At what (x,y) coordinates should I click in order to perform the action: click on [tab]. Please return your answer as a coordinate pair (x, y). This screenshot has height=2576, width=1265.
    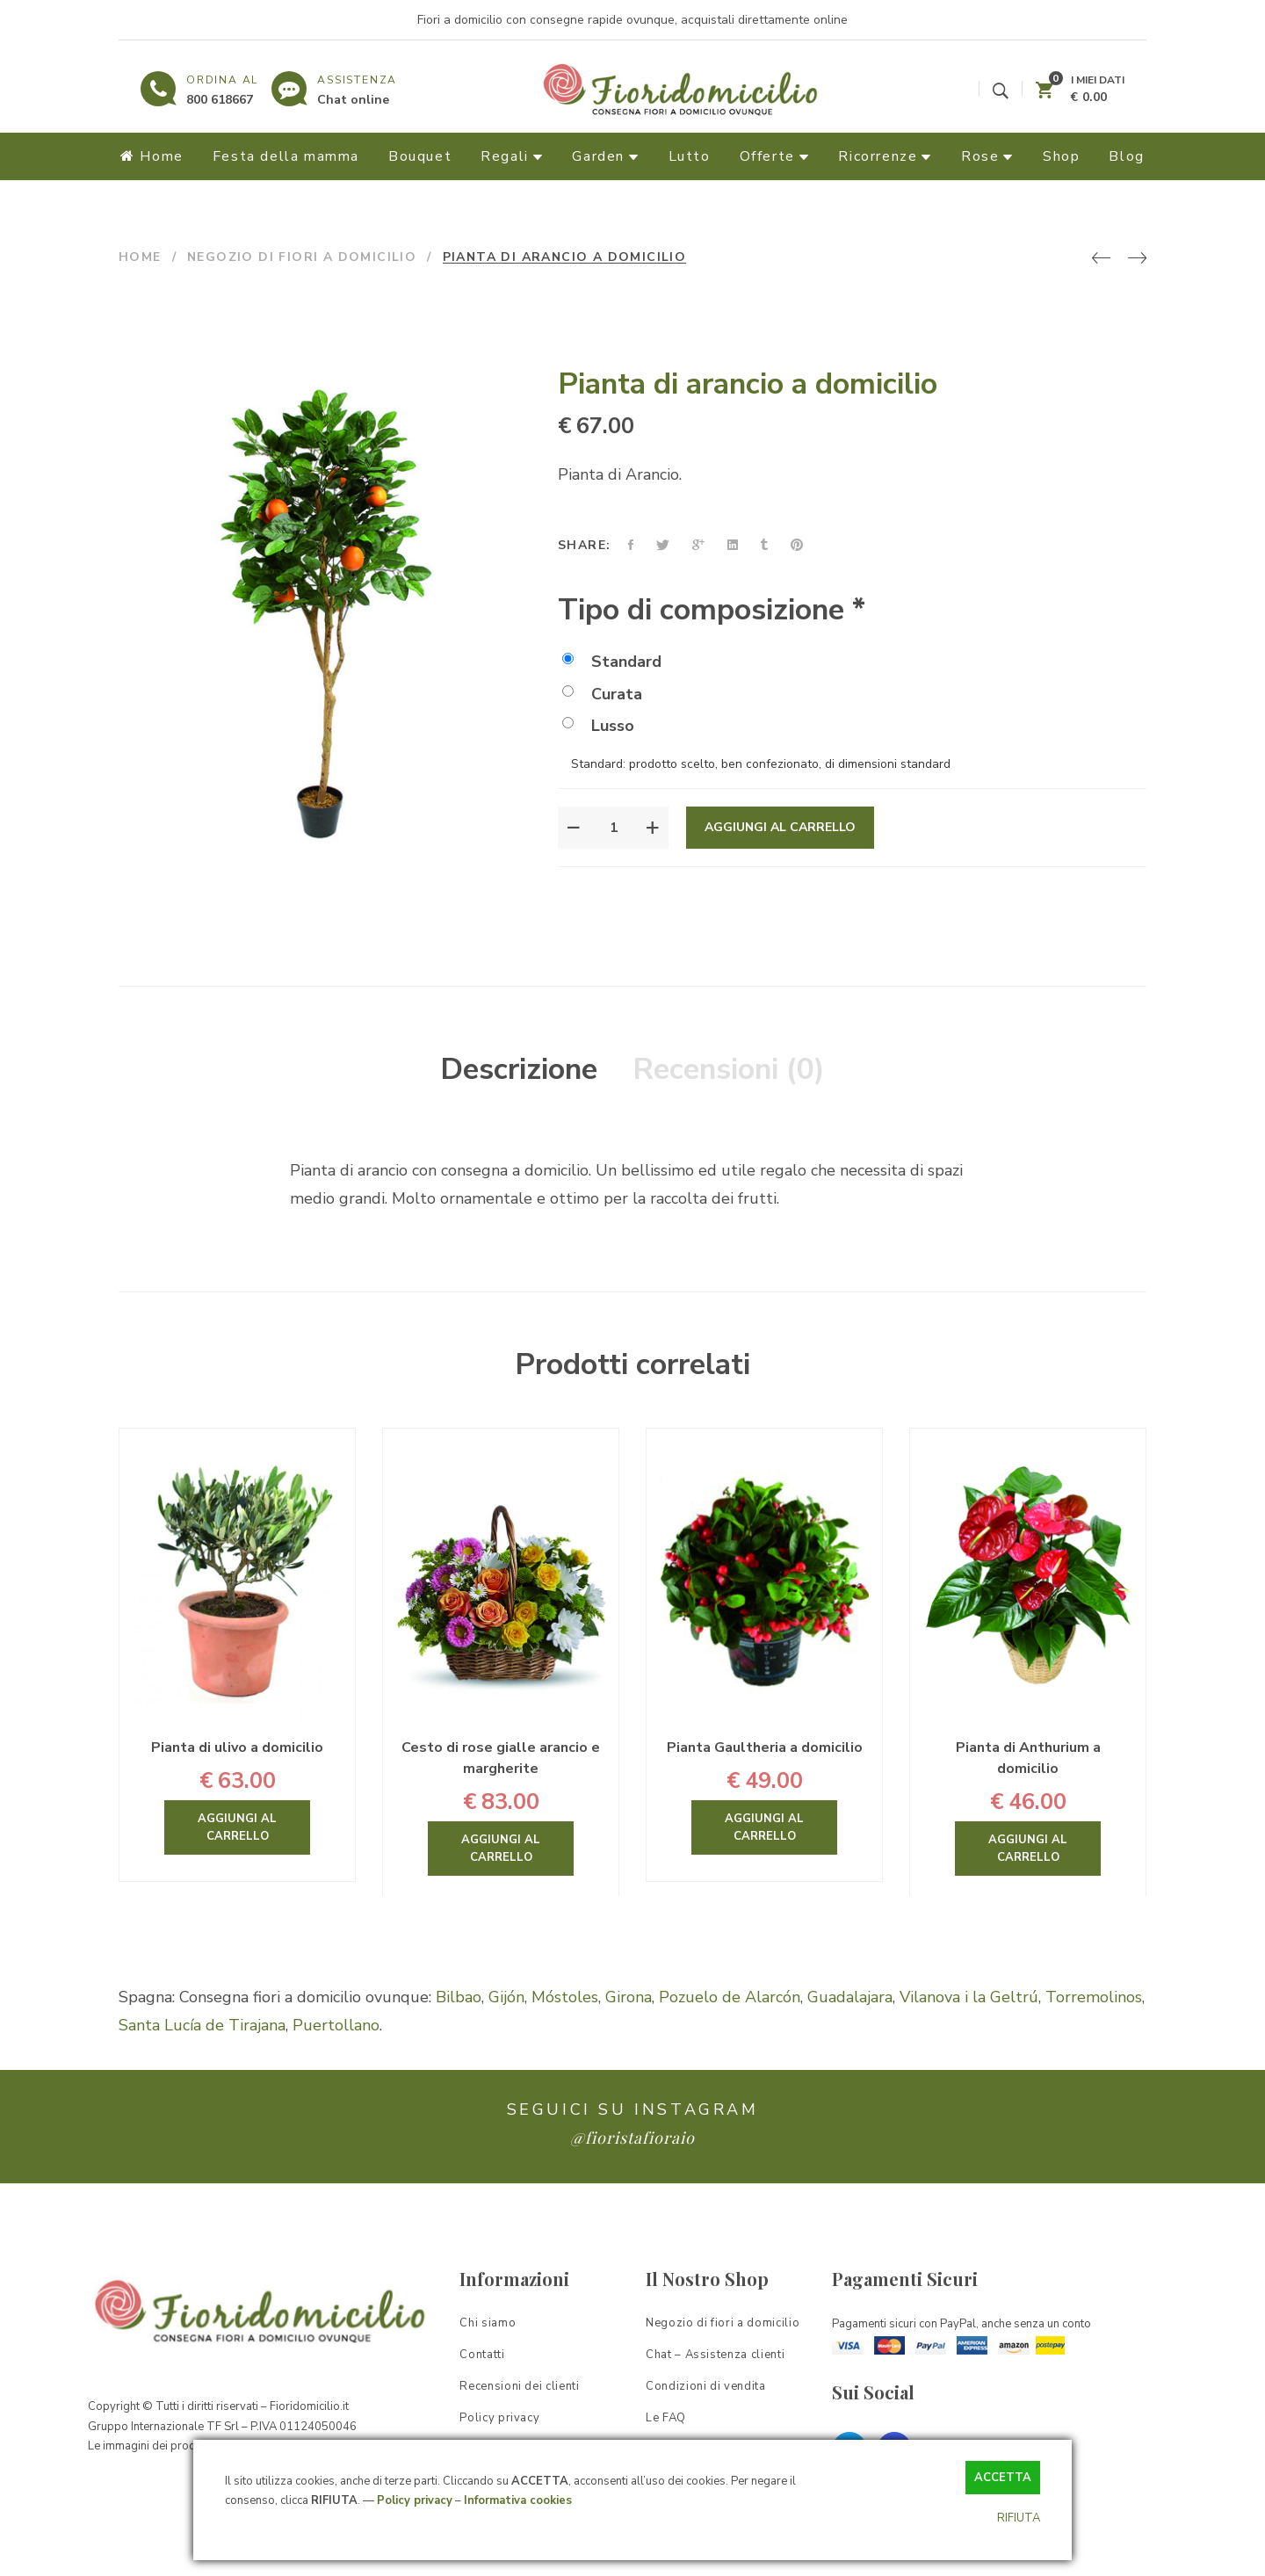
    Looking at the image, I should click on (519, 1070).